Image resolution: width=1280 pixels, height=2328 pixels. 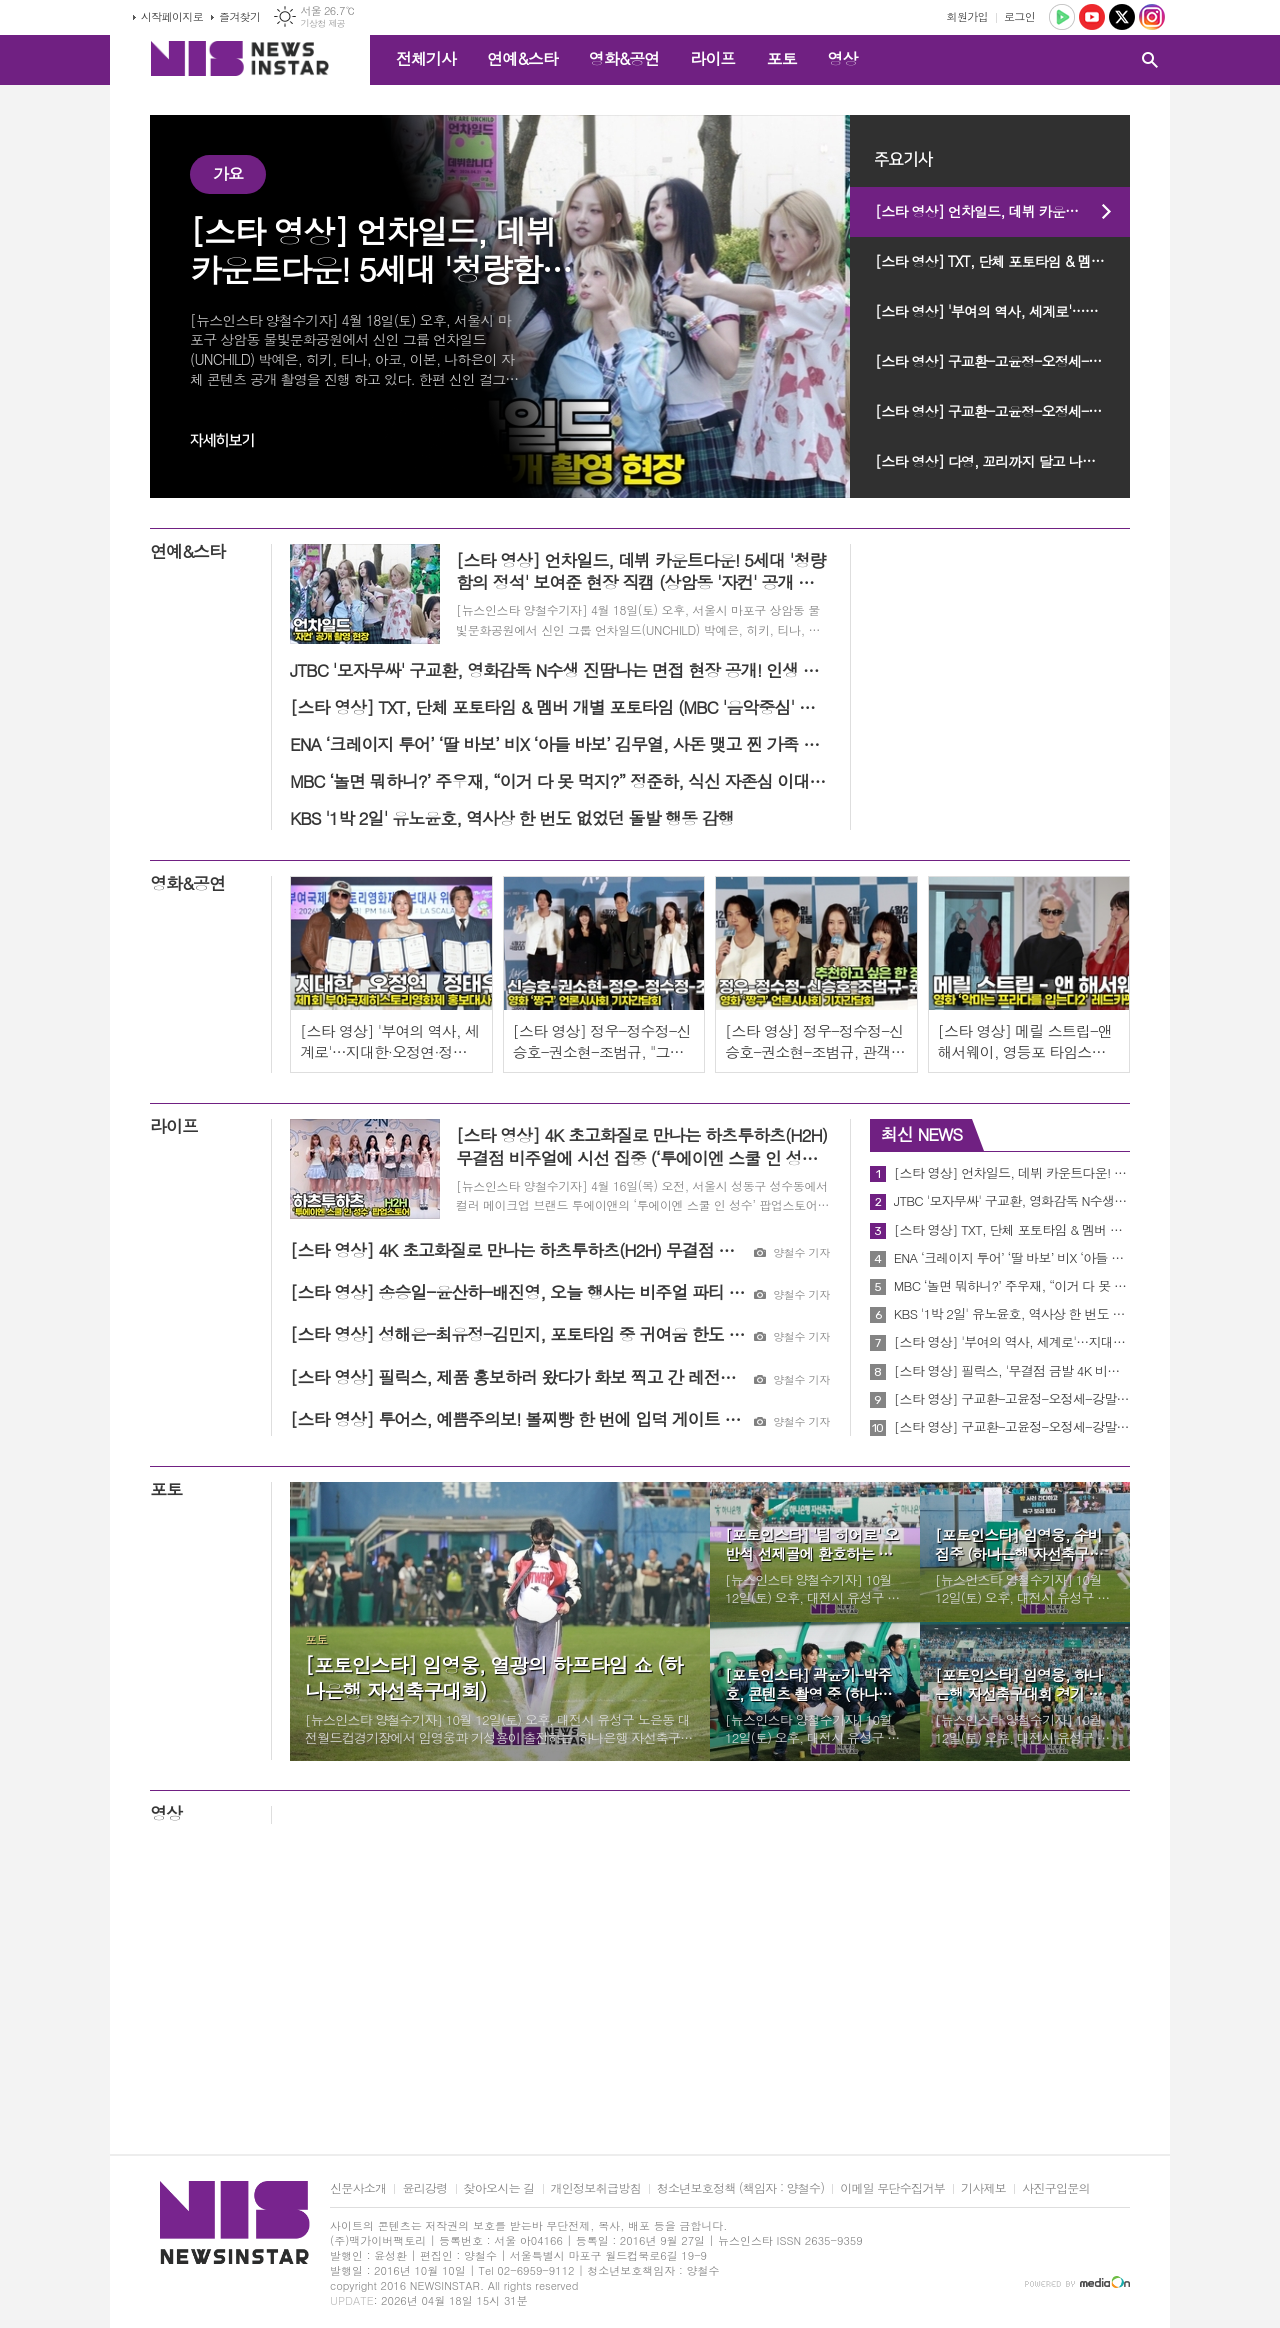 I want to click on 신문사소개, so click(x=358, y=2188).